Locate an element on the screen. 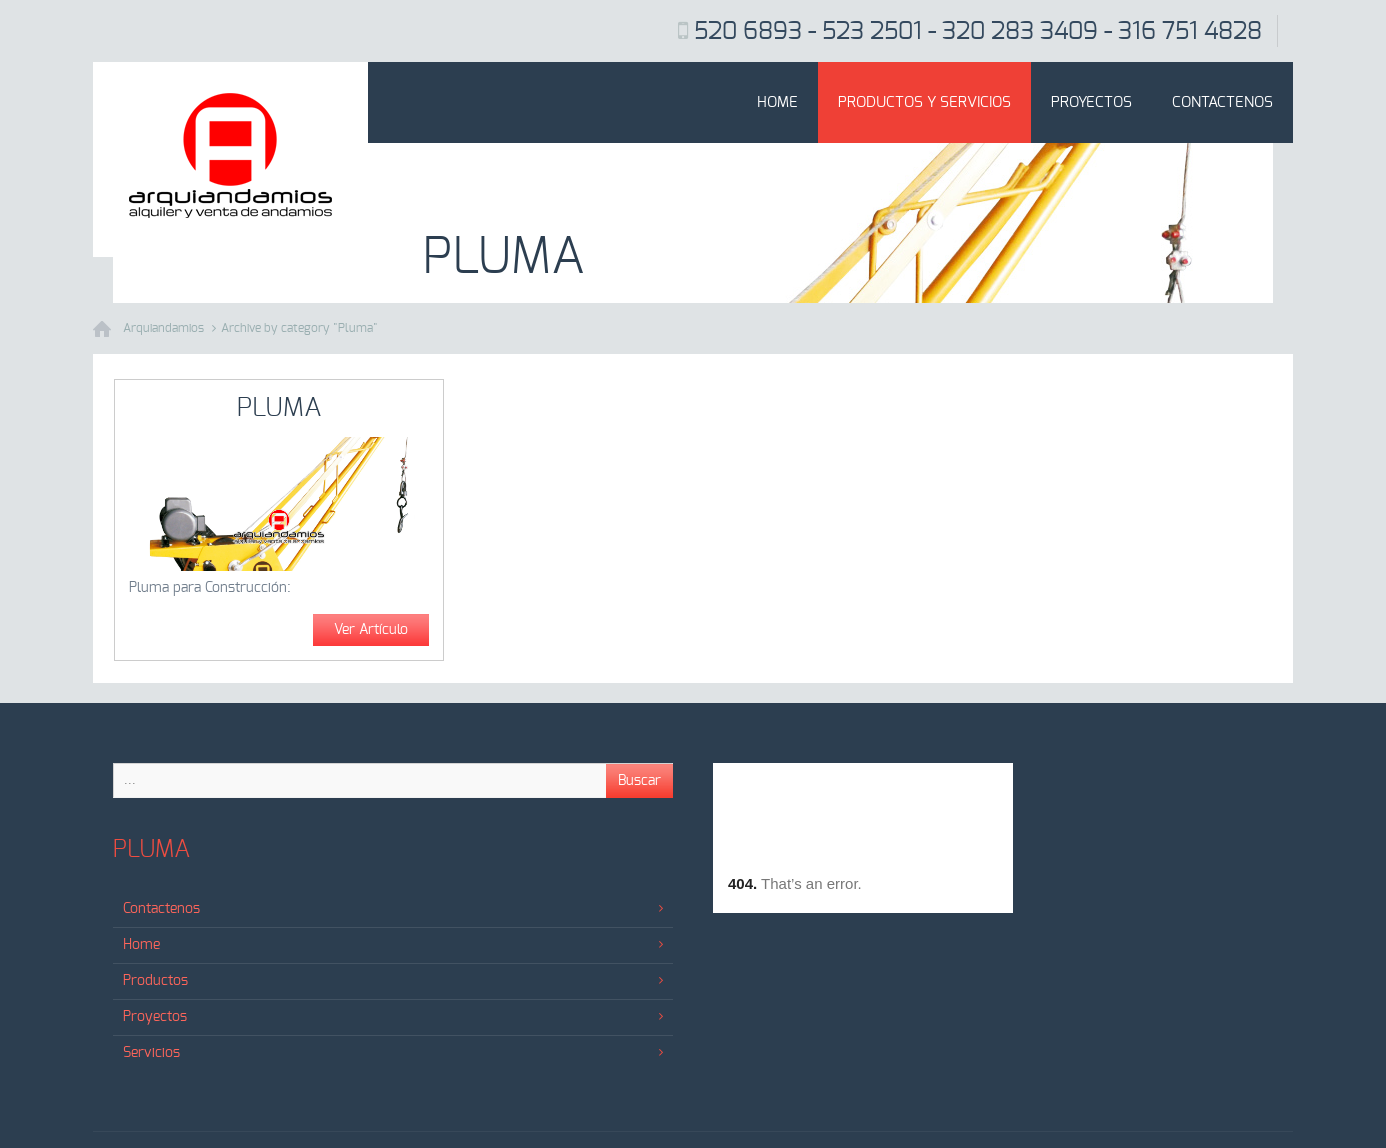 Image resolution: width=1386 pixels, height=1148 pixels. Pluma is located at coordinates (279, 408).